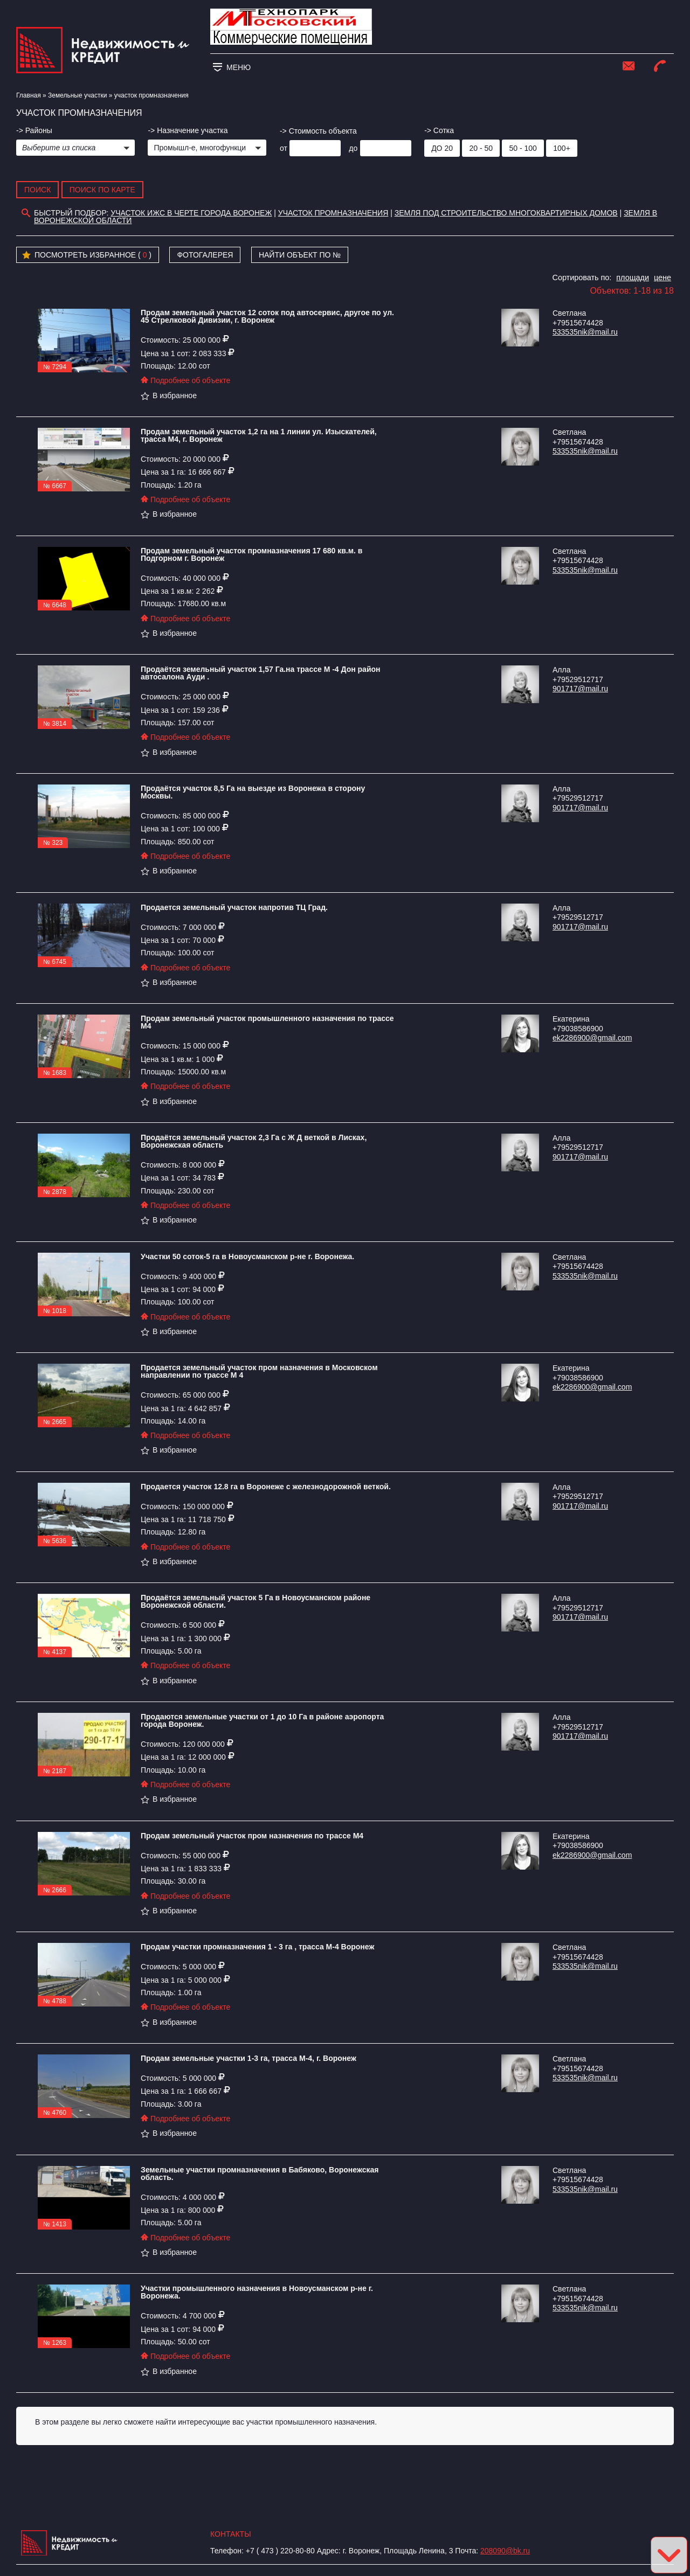 The height and width of the screenshot is (2576, 690). I want to click on Главная, so click(28, 95).